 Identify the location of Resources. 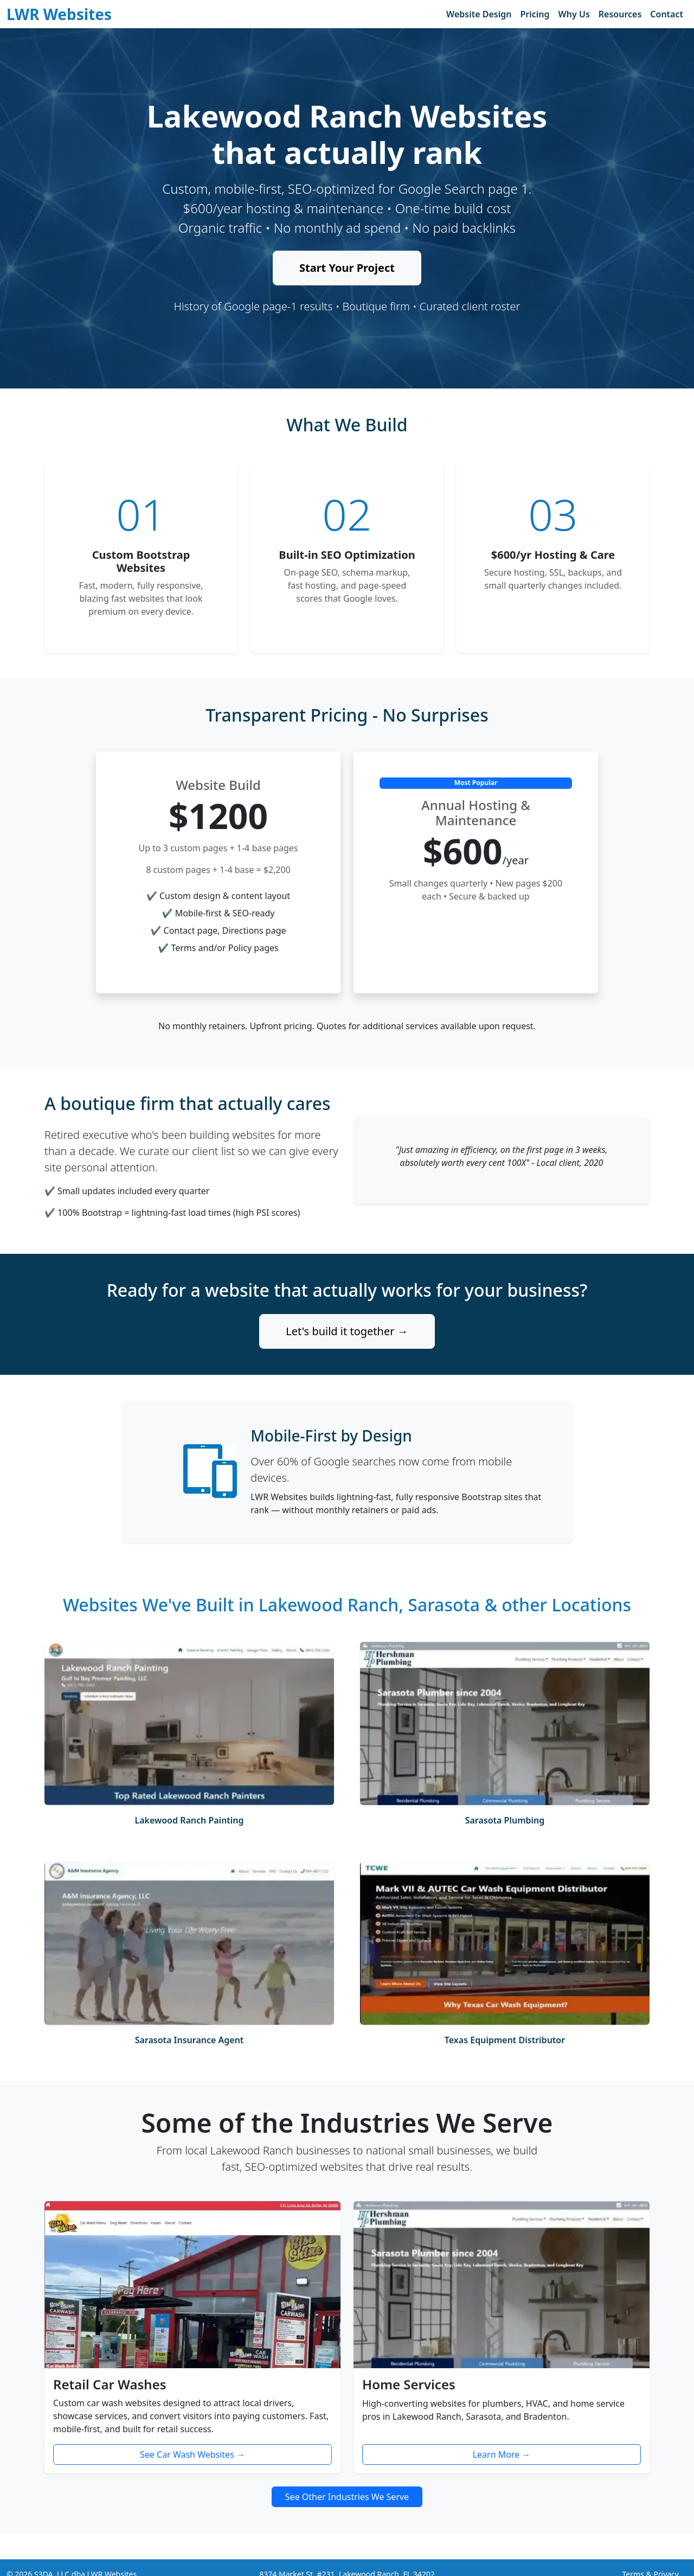
(620, 14).